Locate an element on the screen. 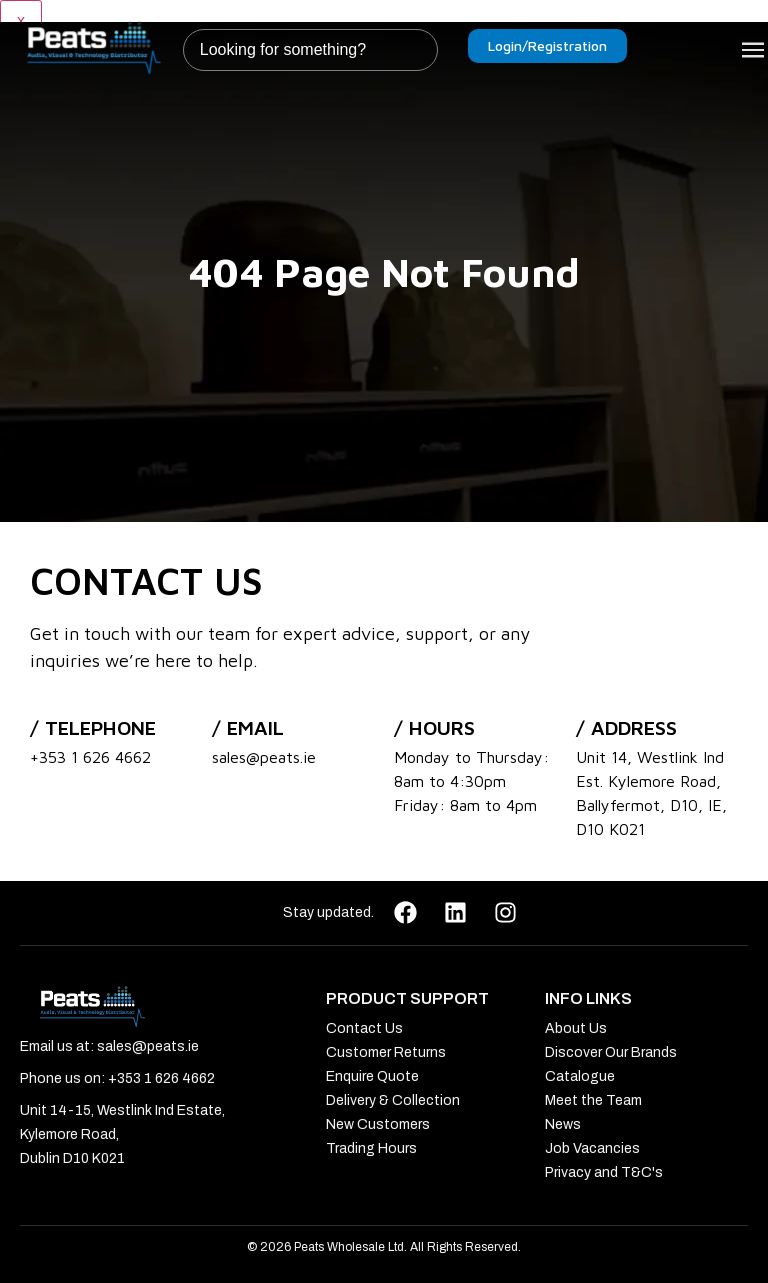  sales@peats.ie is located at coordinates (264, 757).